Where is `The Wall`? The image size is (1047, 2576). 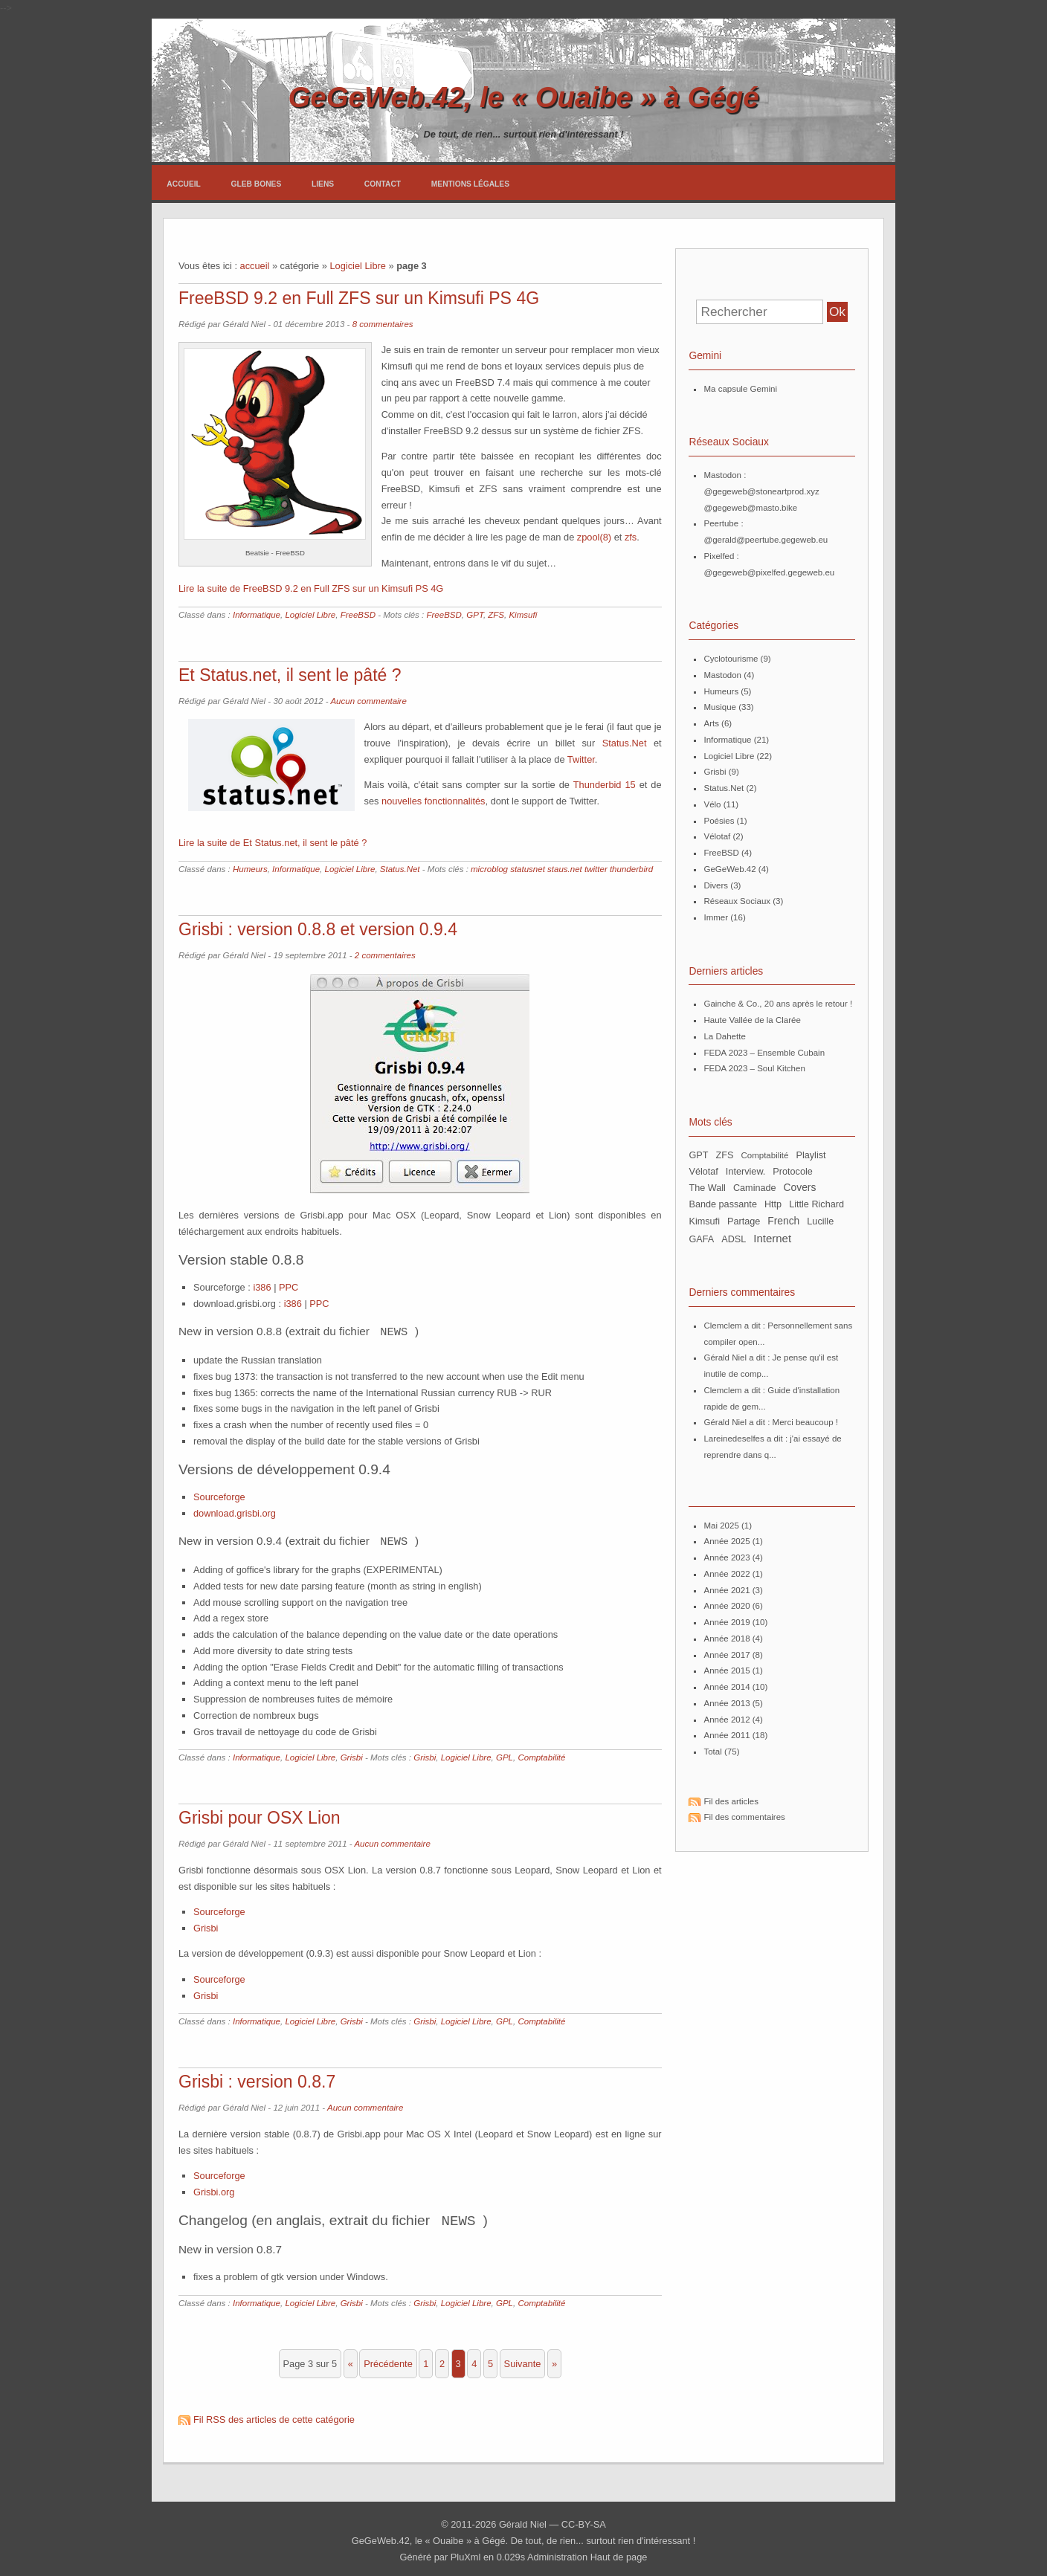
The Wall is located at coordinates (707, 1188).